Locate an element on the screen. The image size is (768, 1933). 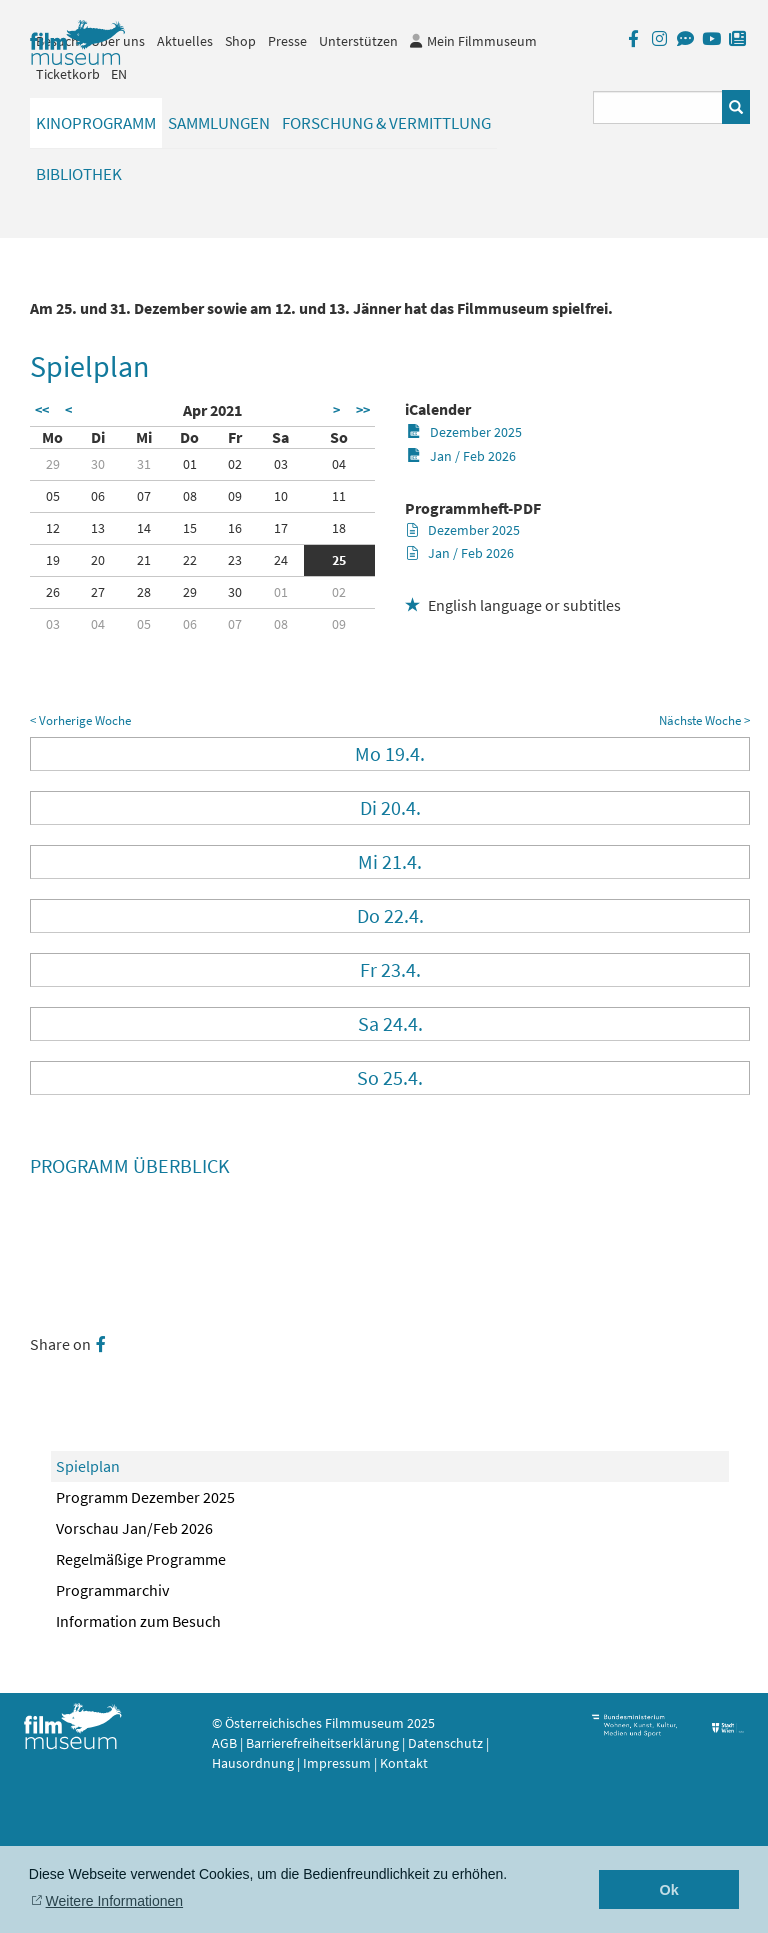
06 is located at coordinates (98, 496).